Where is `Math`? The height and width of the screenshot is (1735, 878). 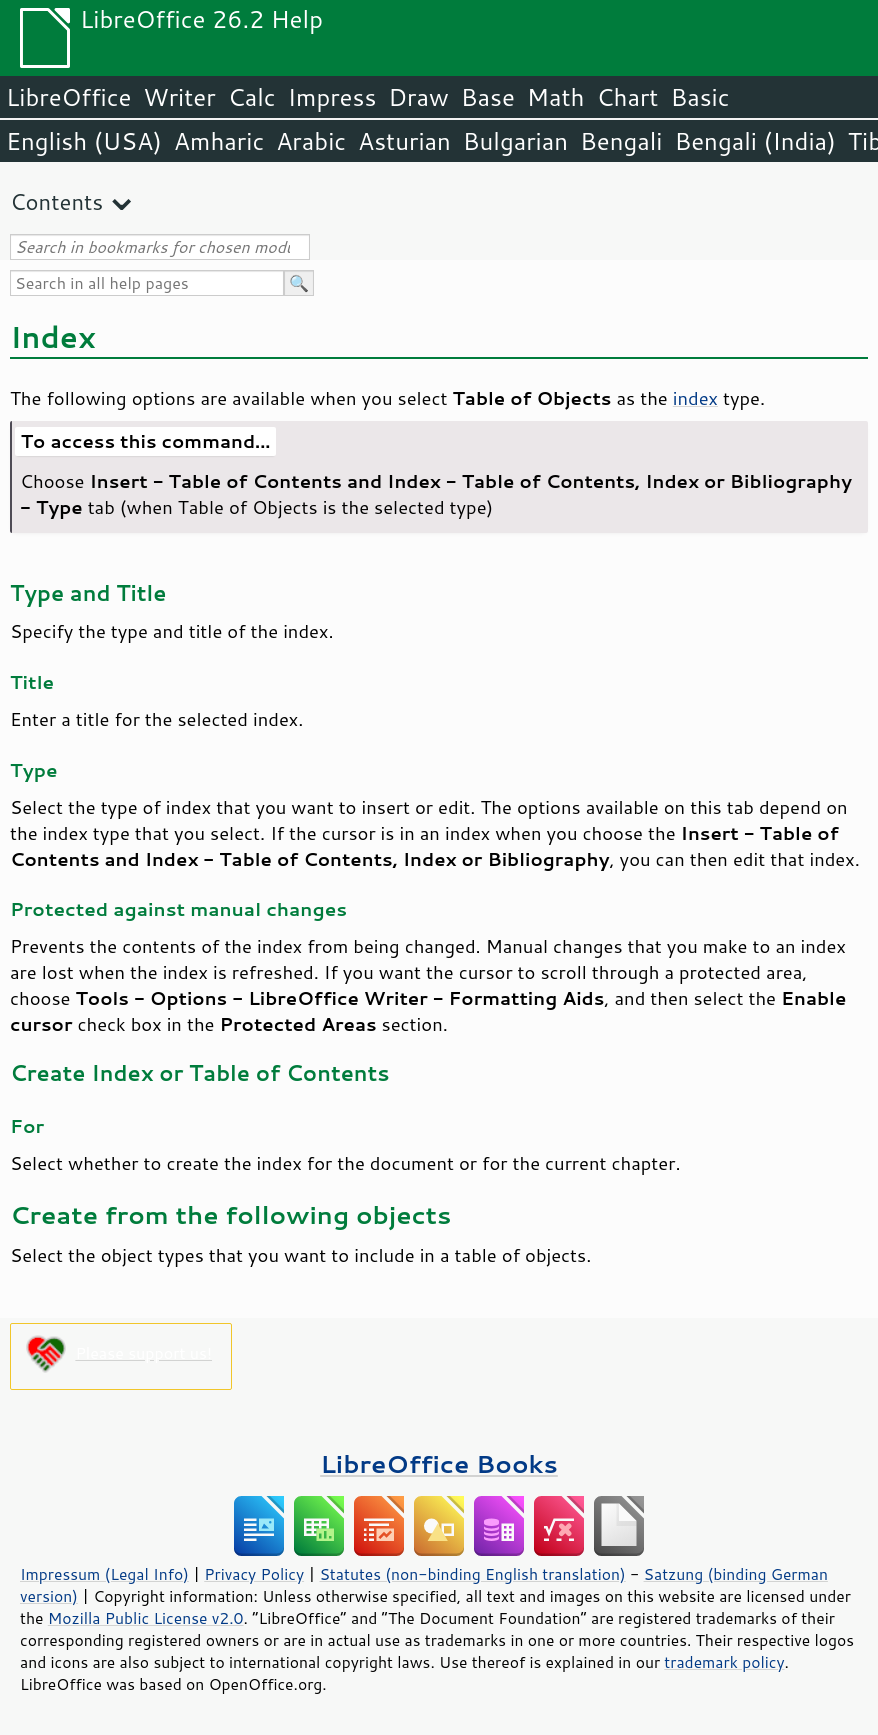 Math is located at coordinates (556, 97).